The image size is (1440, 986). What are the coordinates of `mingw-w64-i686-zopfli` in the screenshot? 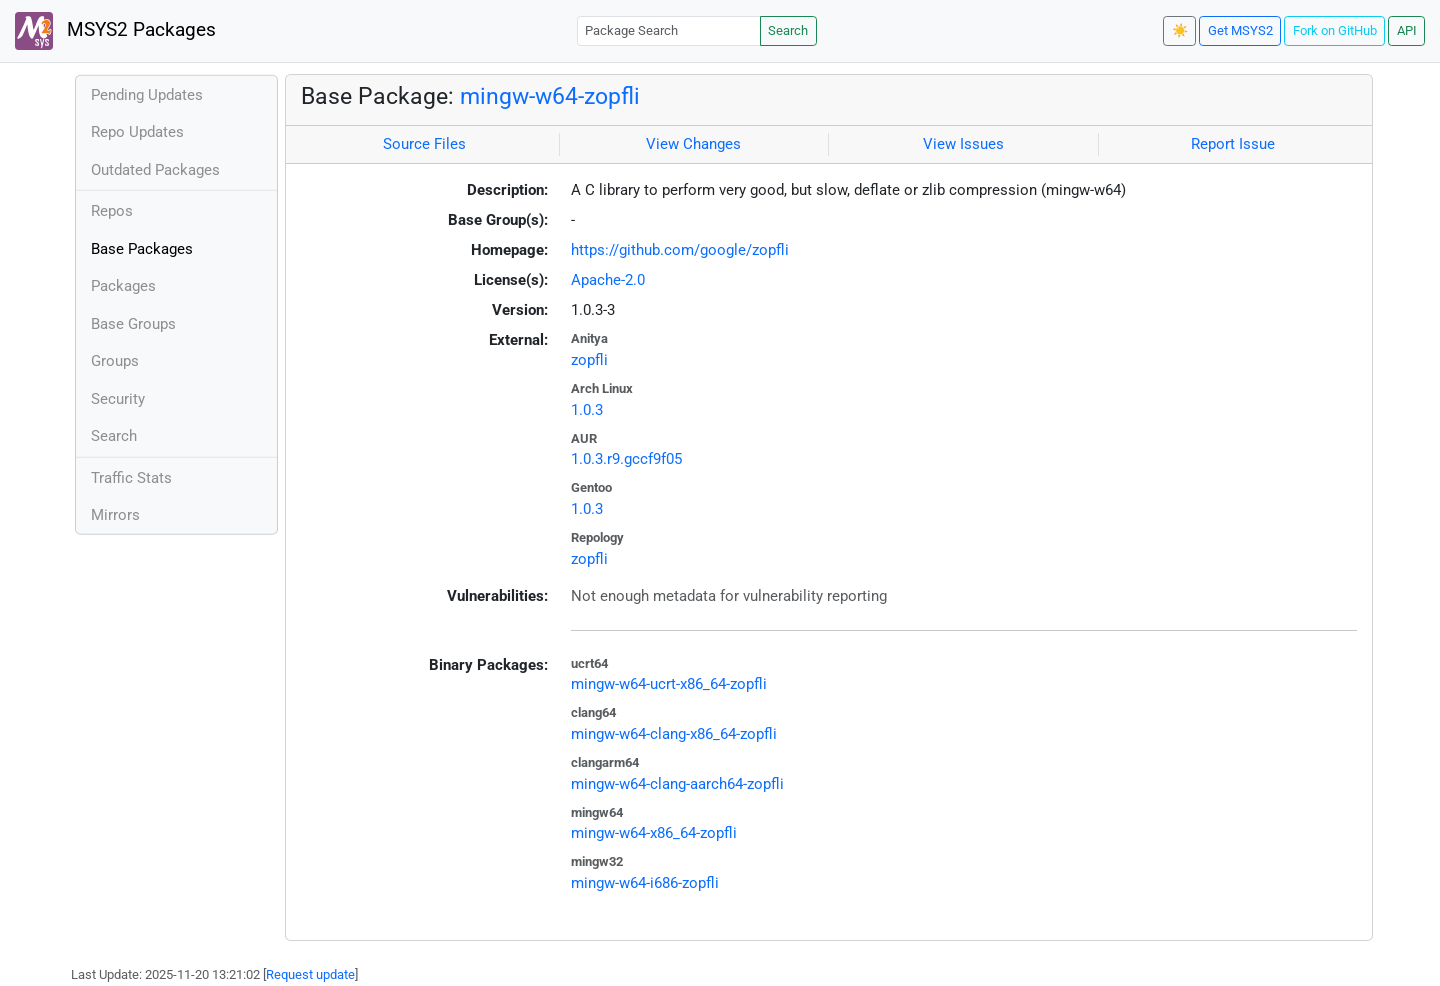 It's located at (645, 883).